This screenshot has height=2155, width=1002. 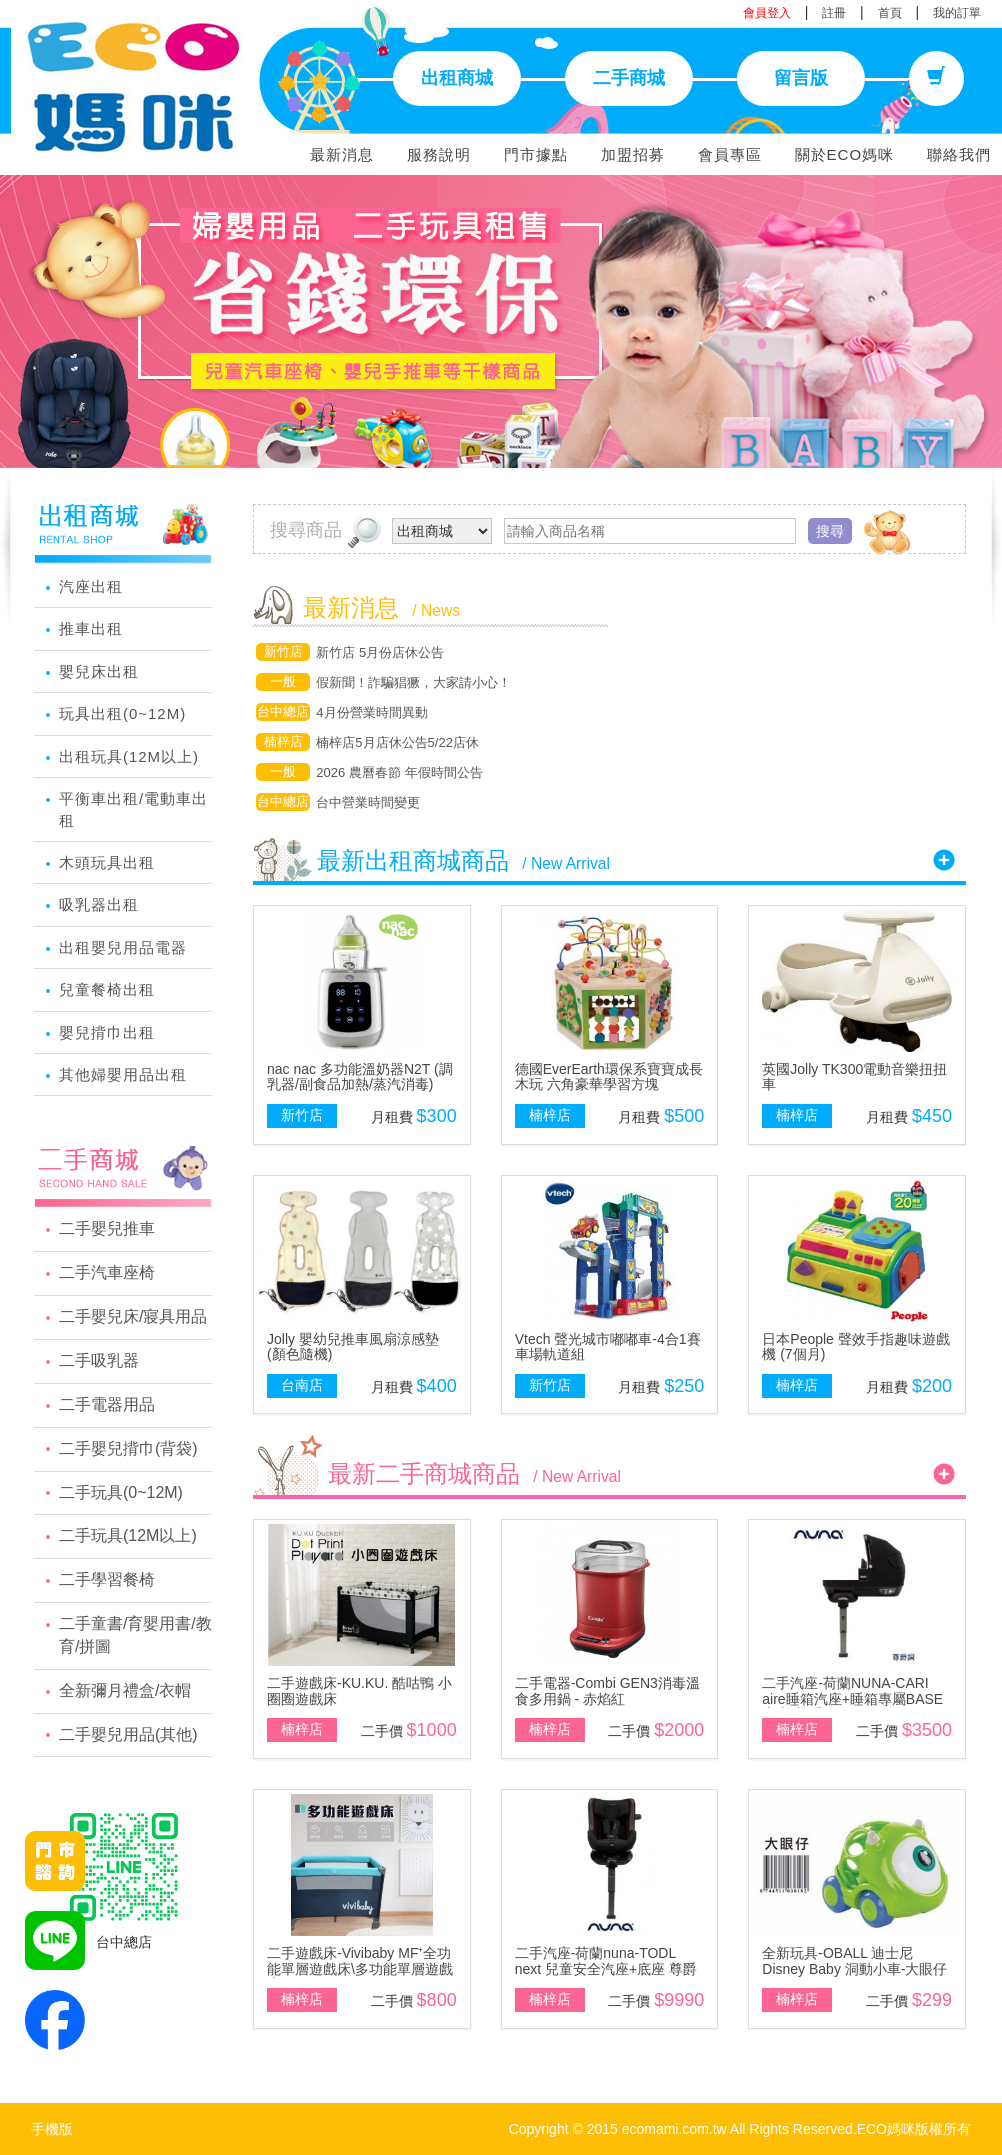 What do you see at coordinates (107, 989) in the screenshot?
I see `兒童餐椅出租` at bounding box center [107, 989].